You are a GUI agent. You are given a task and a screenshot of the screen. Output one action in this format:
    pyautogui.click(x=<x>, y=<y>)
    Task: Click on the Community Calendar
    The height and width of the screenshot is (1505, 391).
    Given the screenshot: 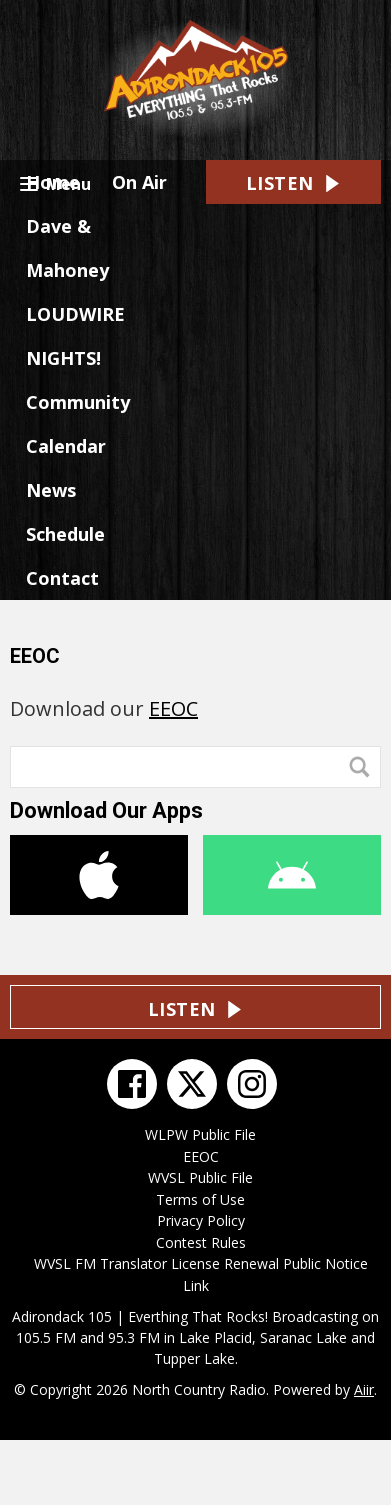 What is the action you would take?
    pyautogui.click(x=78, y=424)
    